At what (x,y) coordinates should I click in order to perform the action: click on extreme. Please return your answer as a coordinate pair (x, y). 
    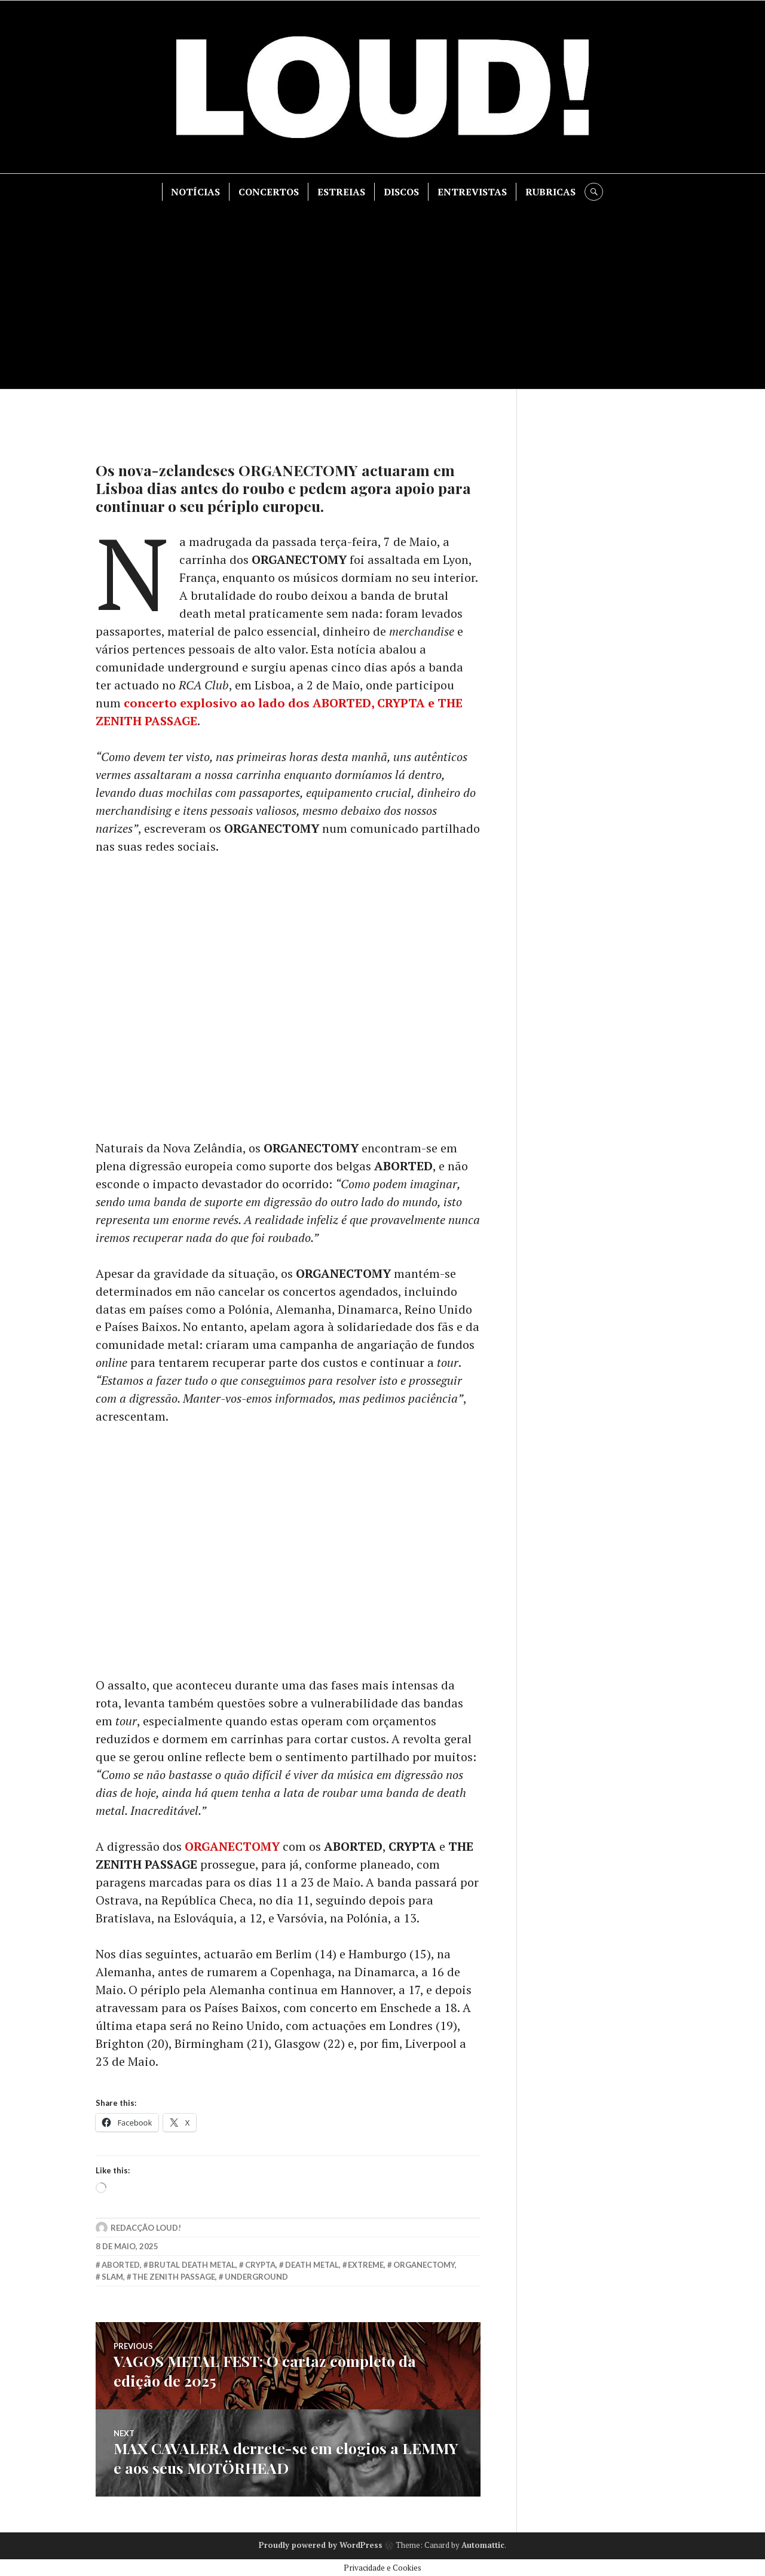
    Looking at the image, I should click on (366, 2266).